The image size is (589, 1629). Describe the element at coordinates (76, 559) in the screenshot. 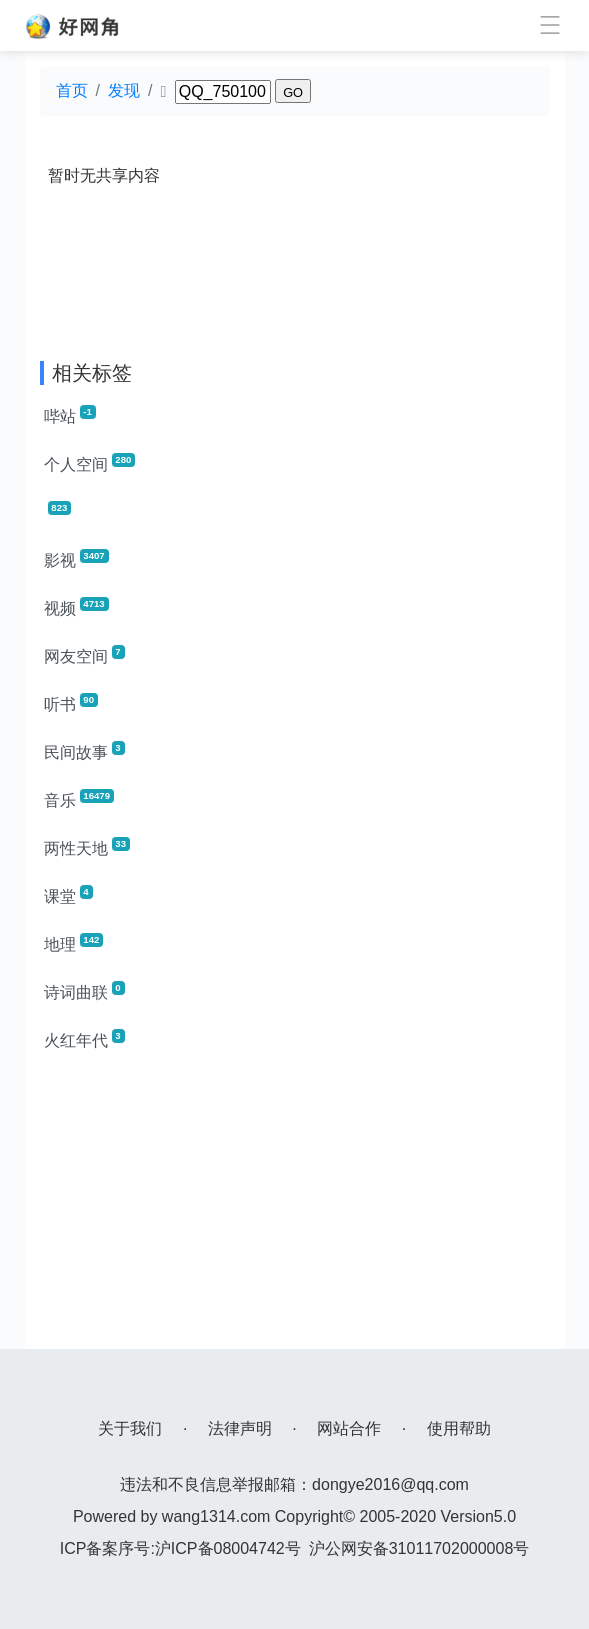

I see `影视` at that location.